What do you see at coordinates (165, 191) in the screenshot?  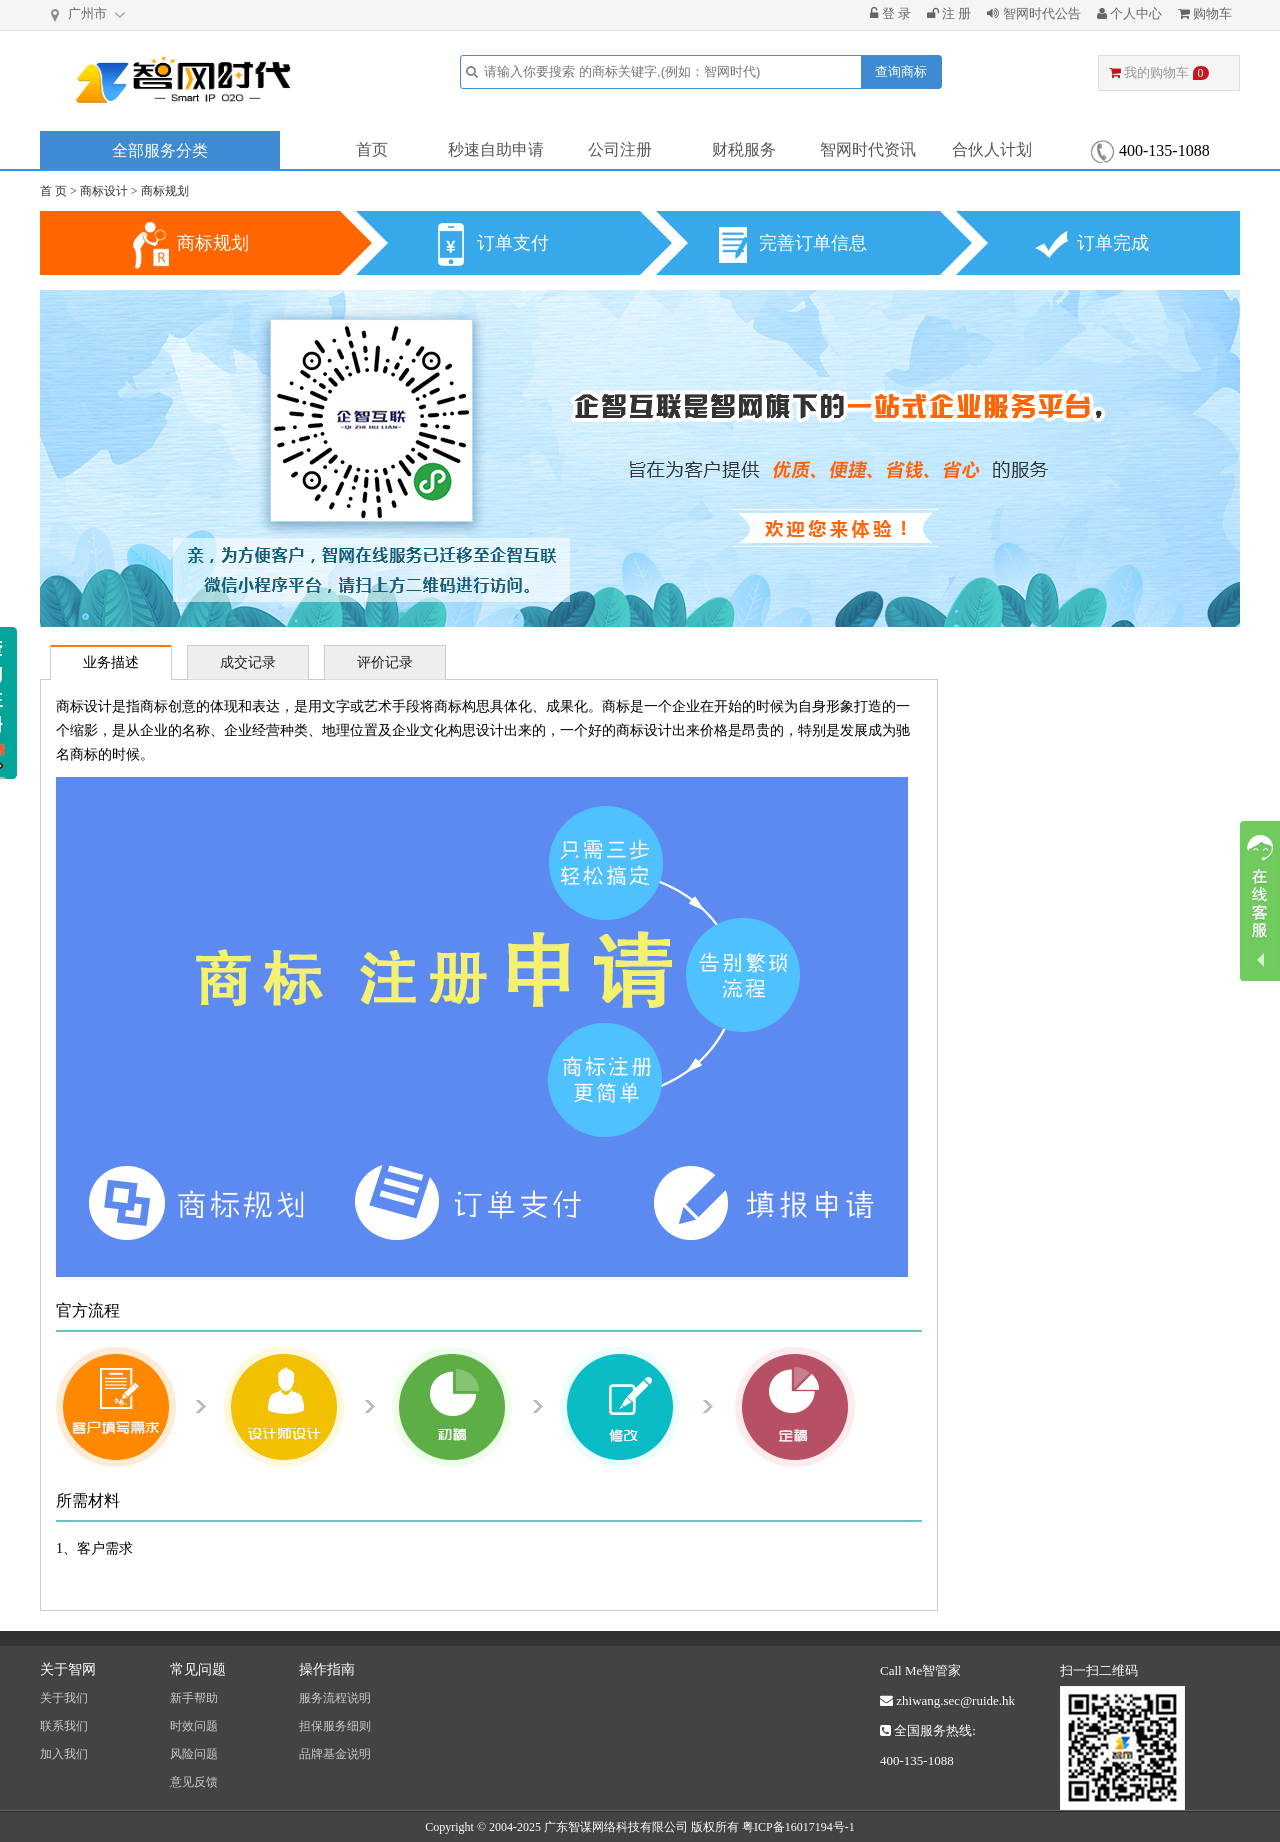 I see `商标规划` at bounding box center [165, 191].